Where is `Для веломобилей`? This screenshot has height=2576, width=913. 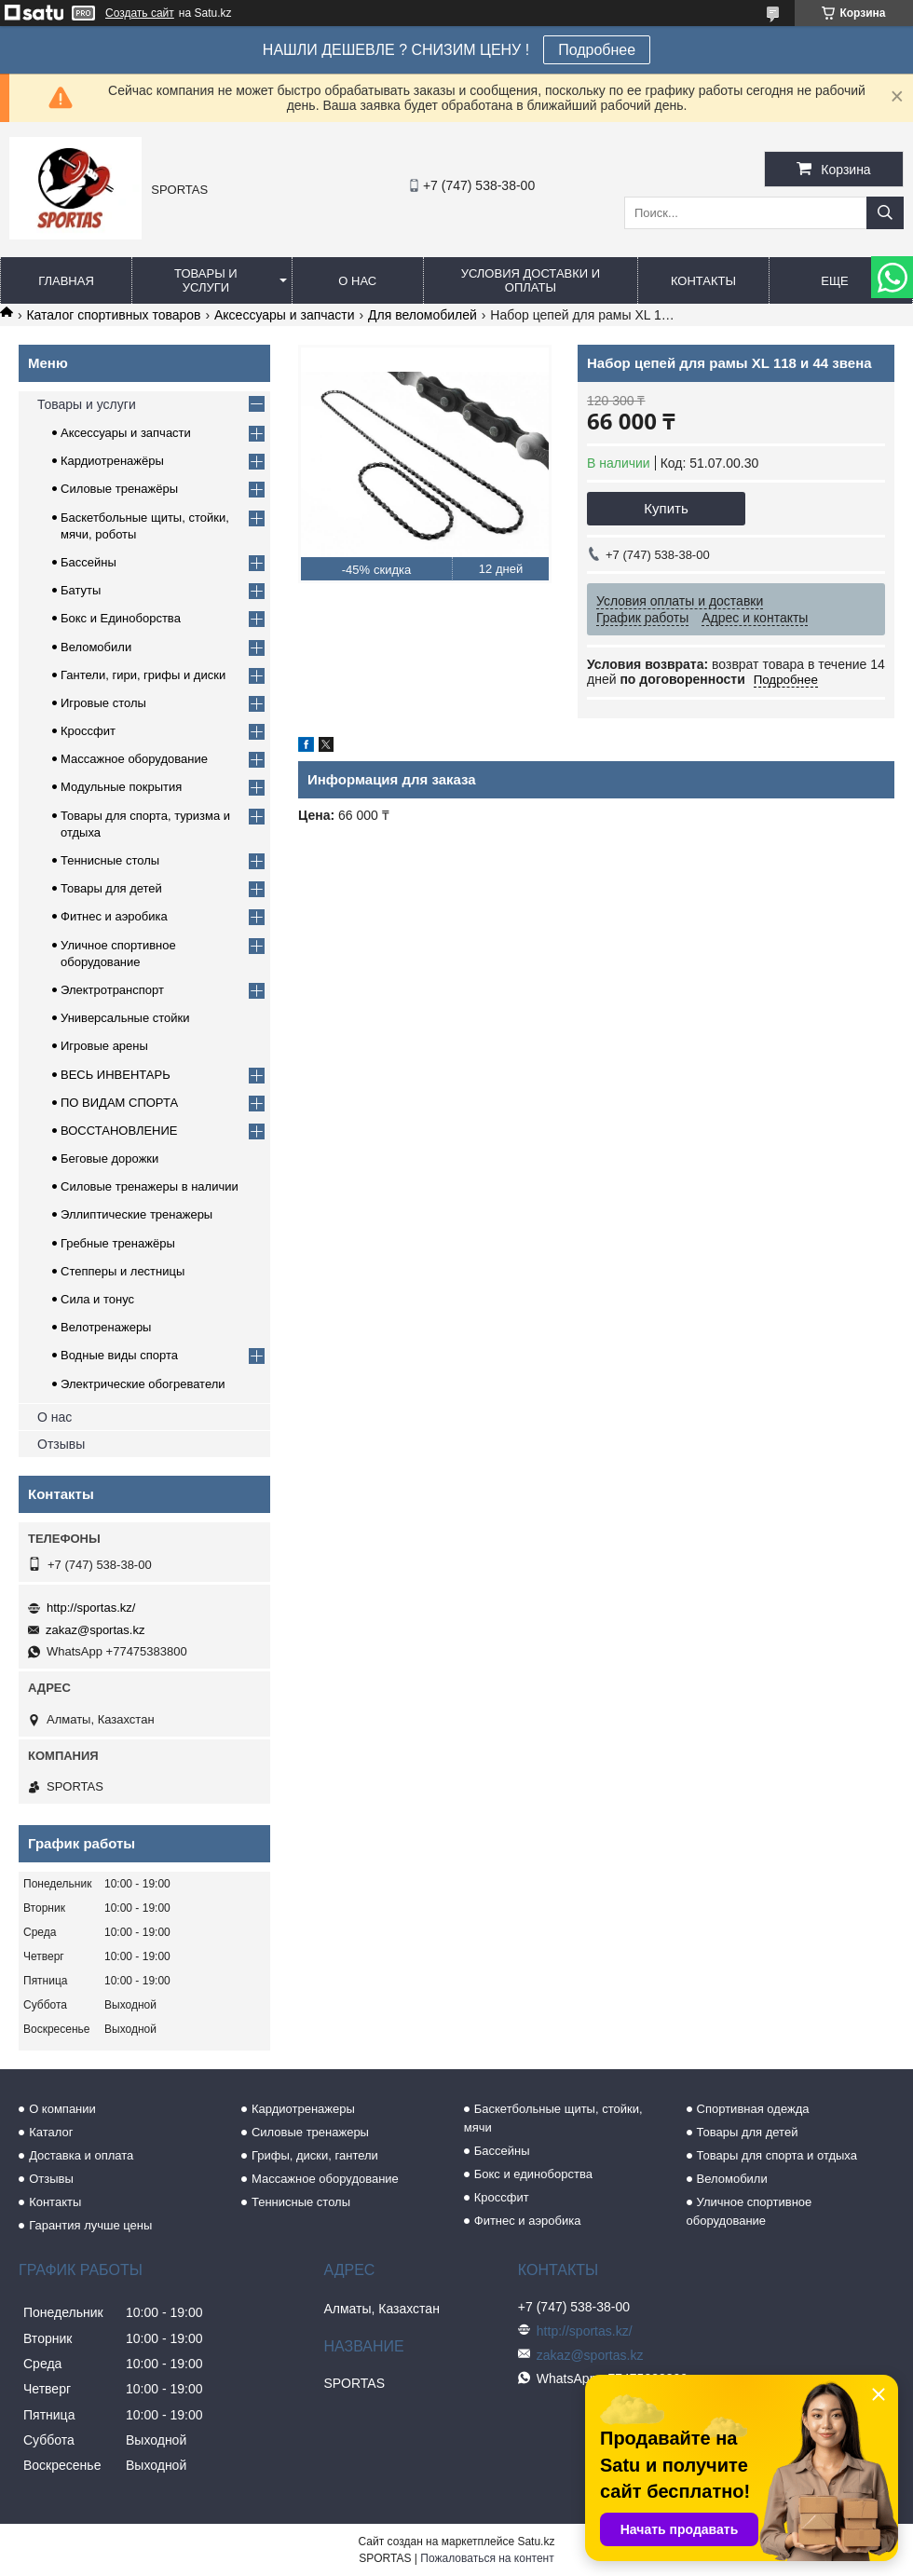 Для веломобилей is located at coordinates (422, 314).